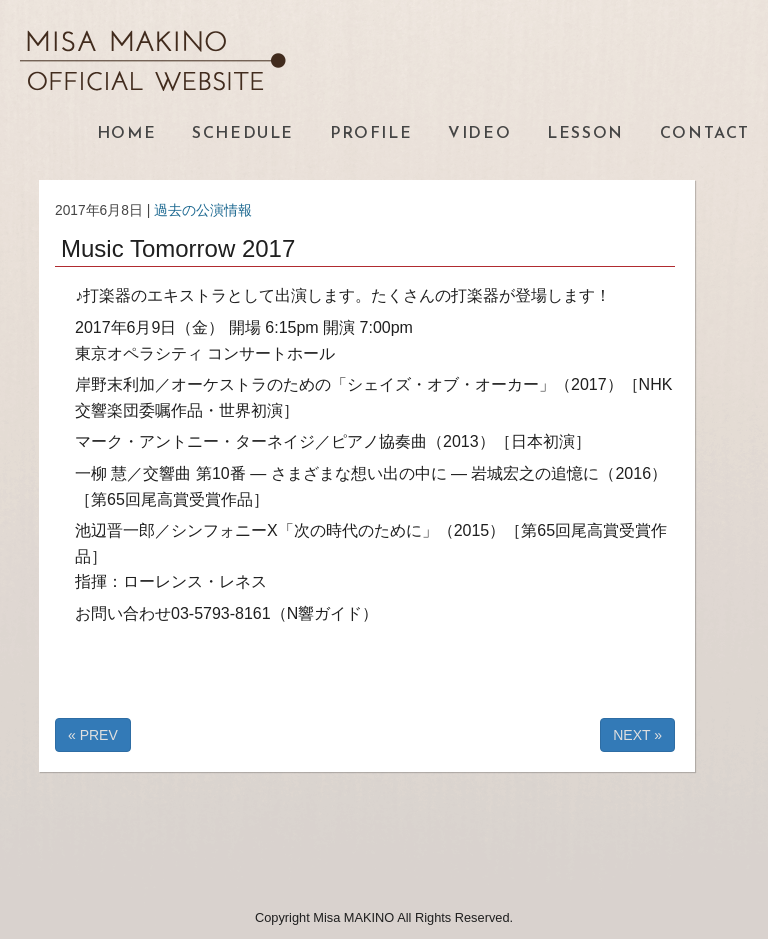  Describe the element at coordinates (371, 134) in the screenshot. I see `PROFILE` at that location.